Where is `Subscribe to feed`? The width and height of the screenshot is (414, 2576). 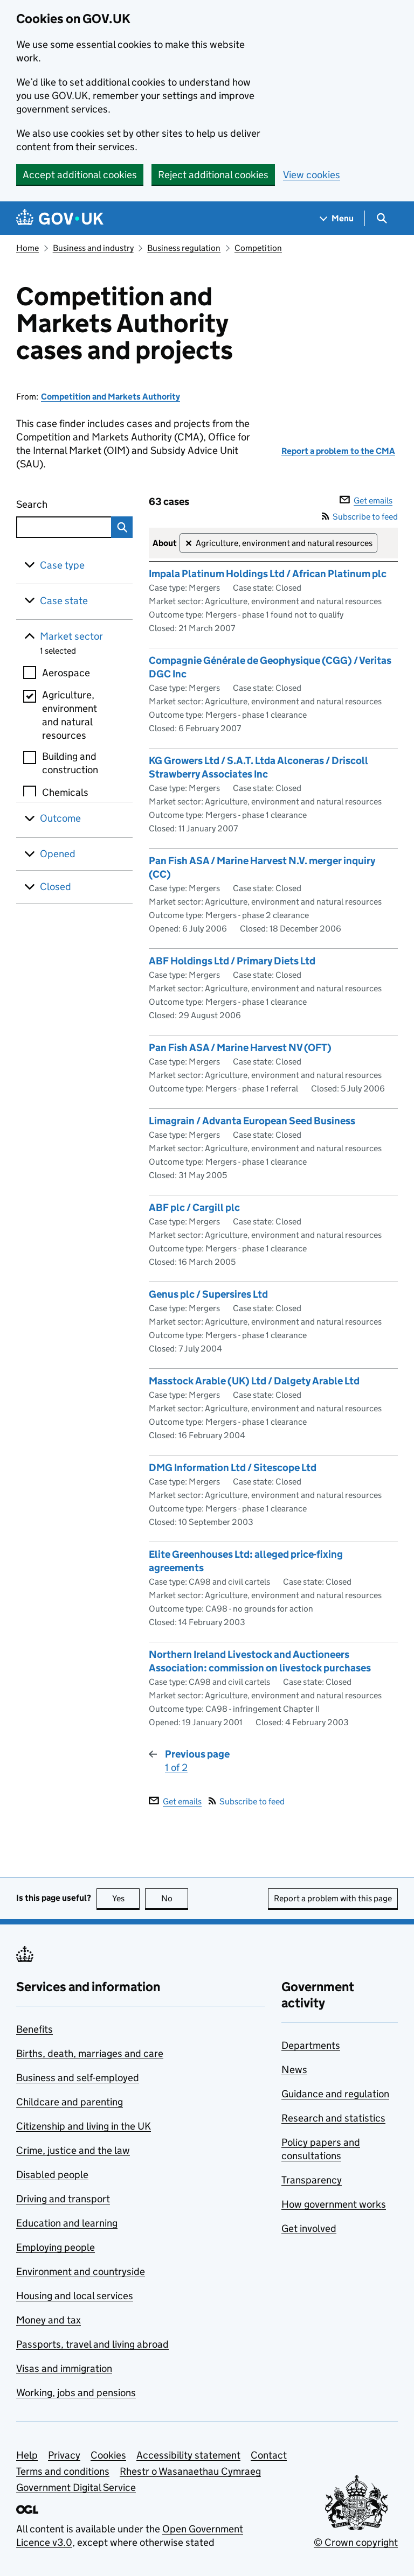 Subscribe to feed is located at coordinates (360, 517).